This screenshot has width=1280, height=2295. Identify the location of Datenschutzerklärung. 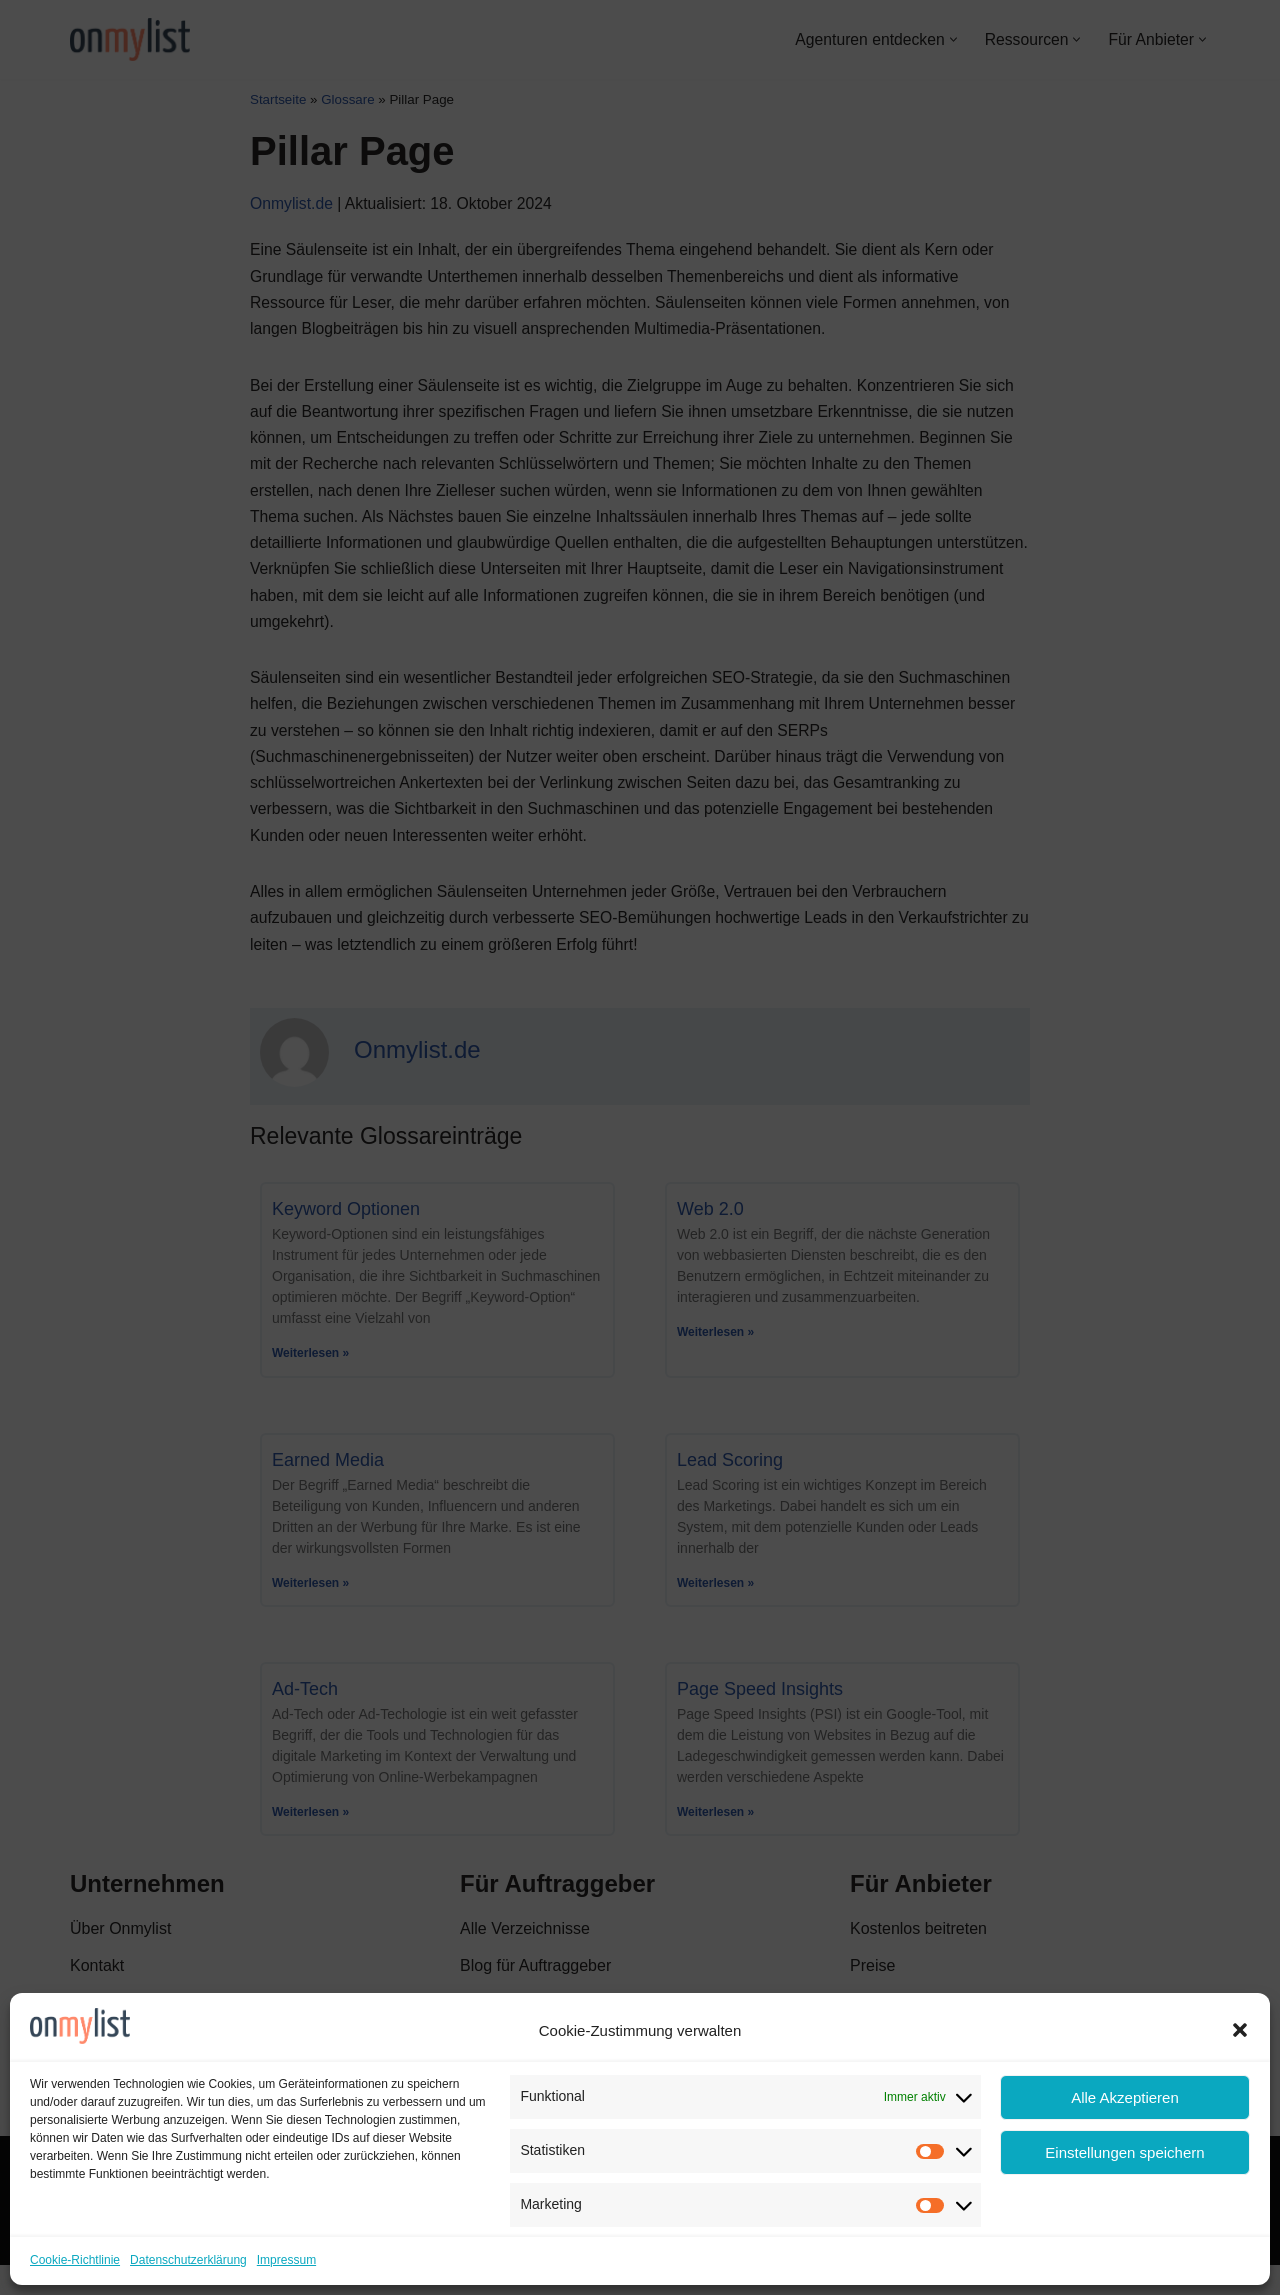
(188, 2260).